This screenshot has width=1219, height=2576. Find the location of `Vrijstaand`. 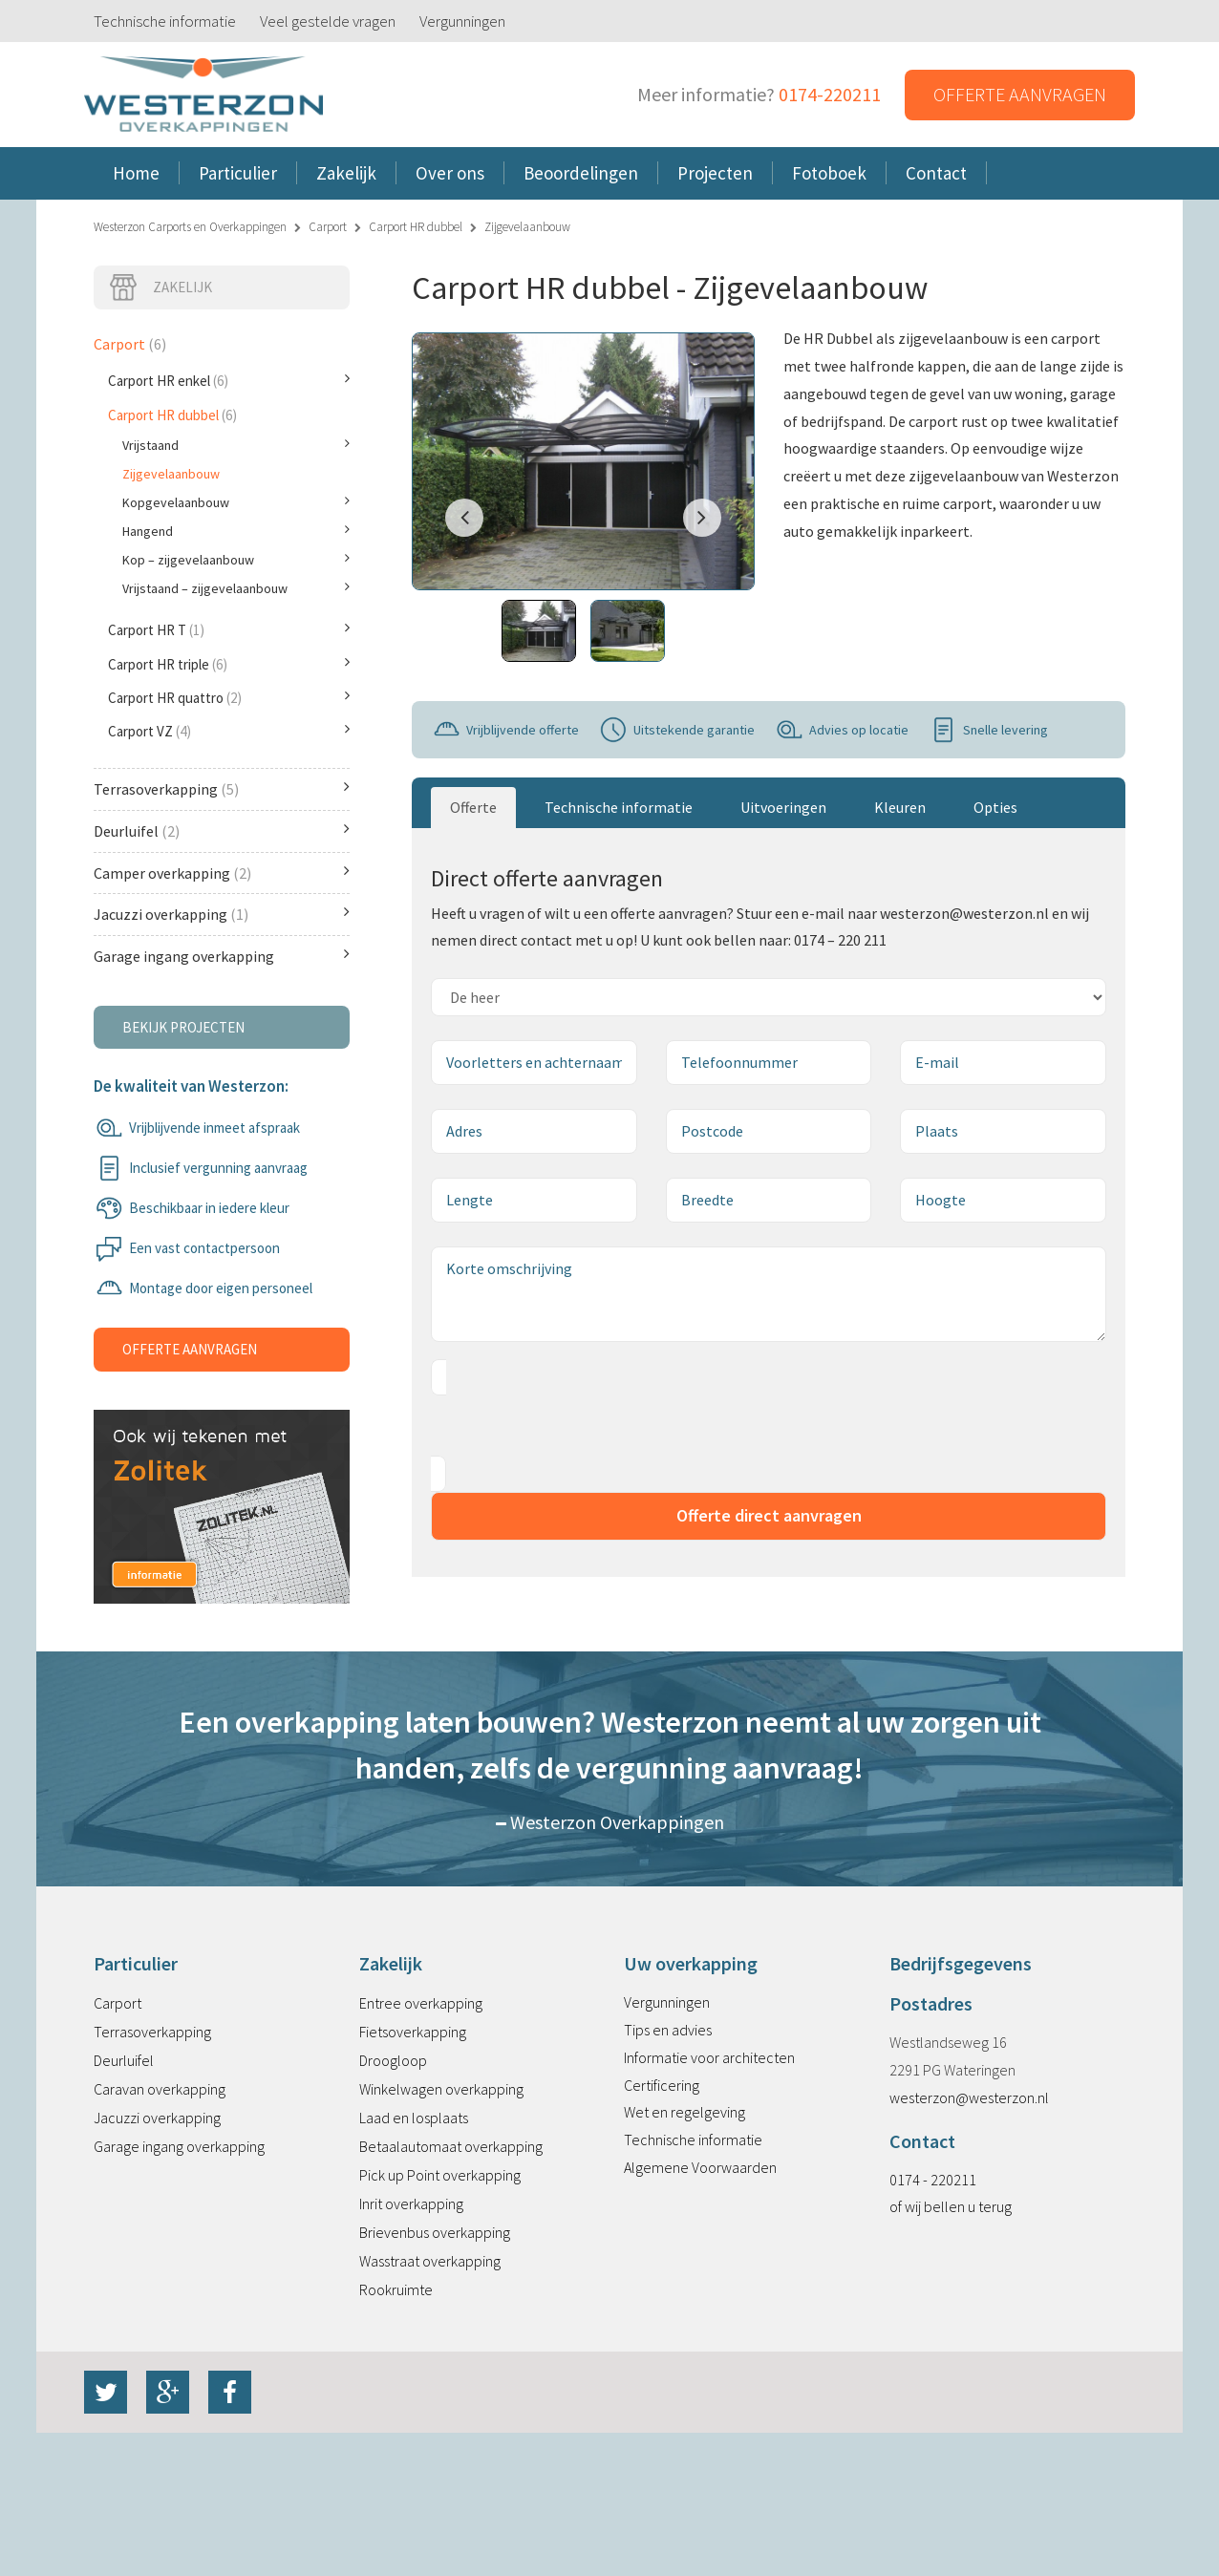

Vrijstaand is located at coordinates (236, 445).